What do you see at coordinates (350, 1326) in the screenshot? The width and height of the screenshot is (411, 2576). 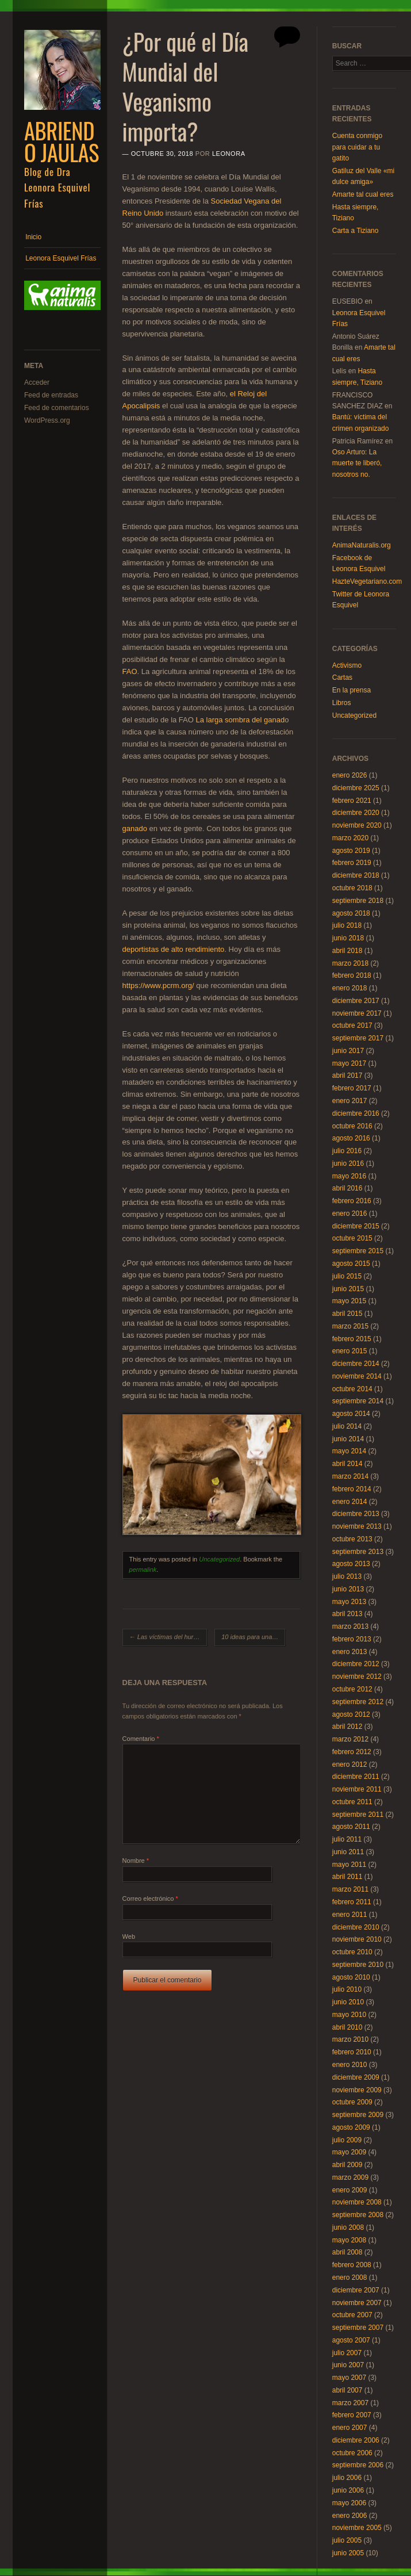 I see `marzo 2015` at bounding box center [350, 1326].